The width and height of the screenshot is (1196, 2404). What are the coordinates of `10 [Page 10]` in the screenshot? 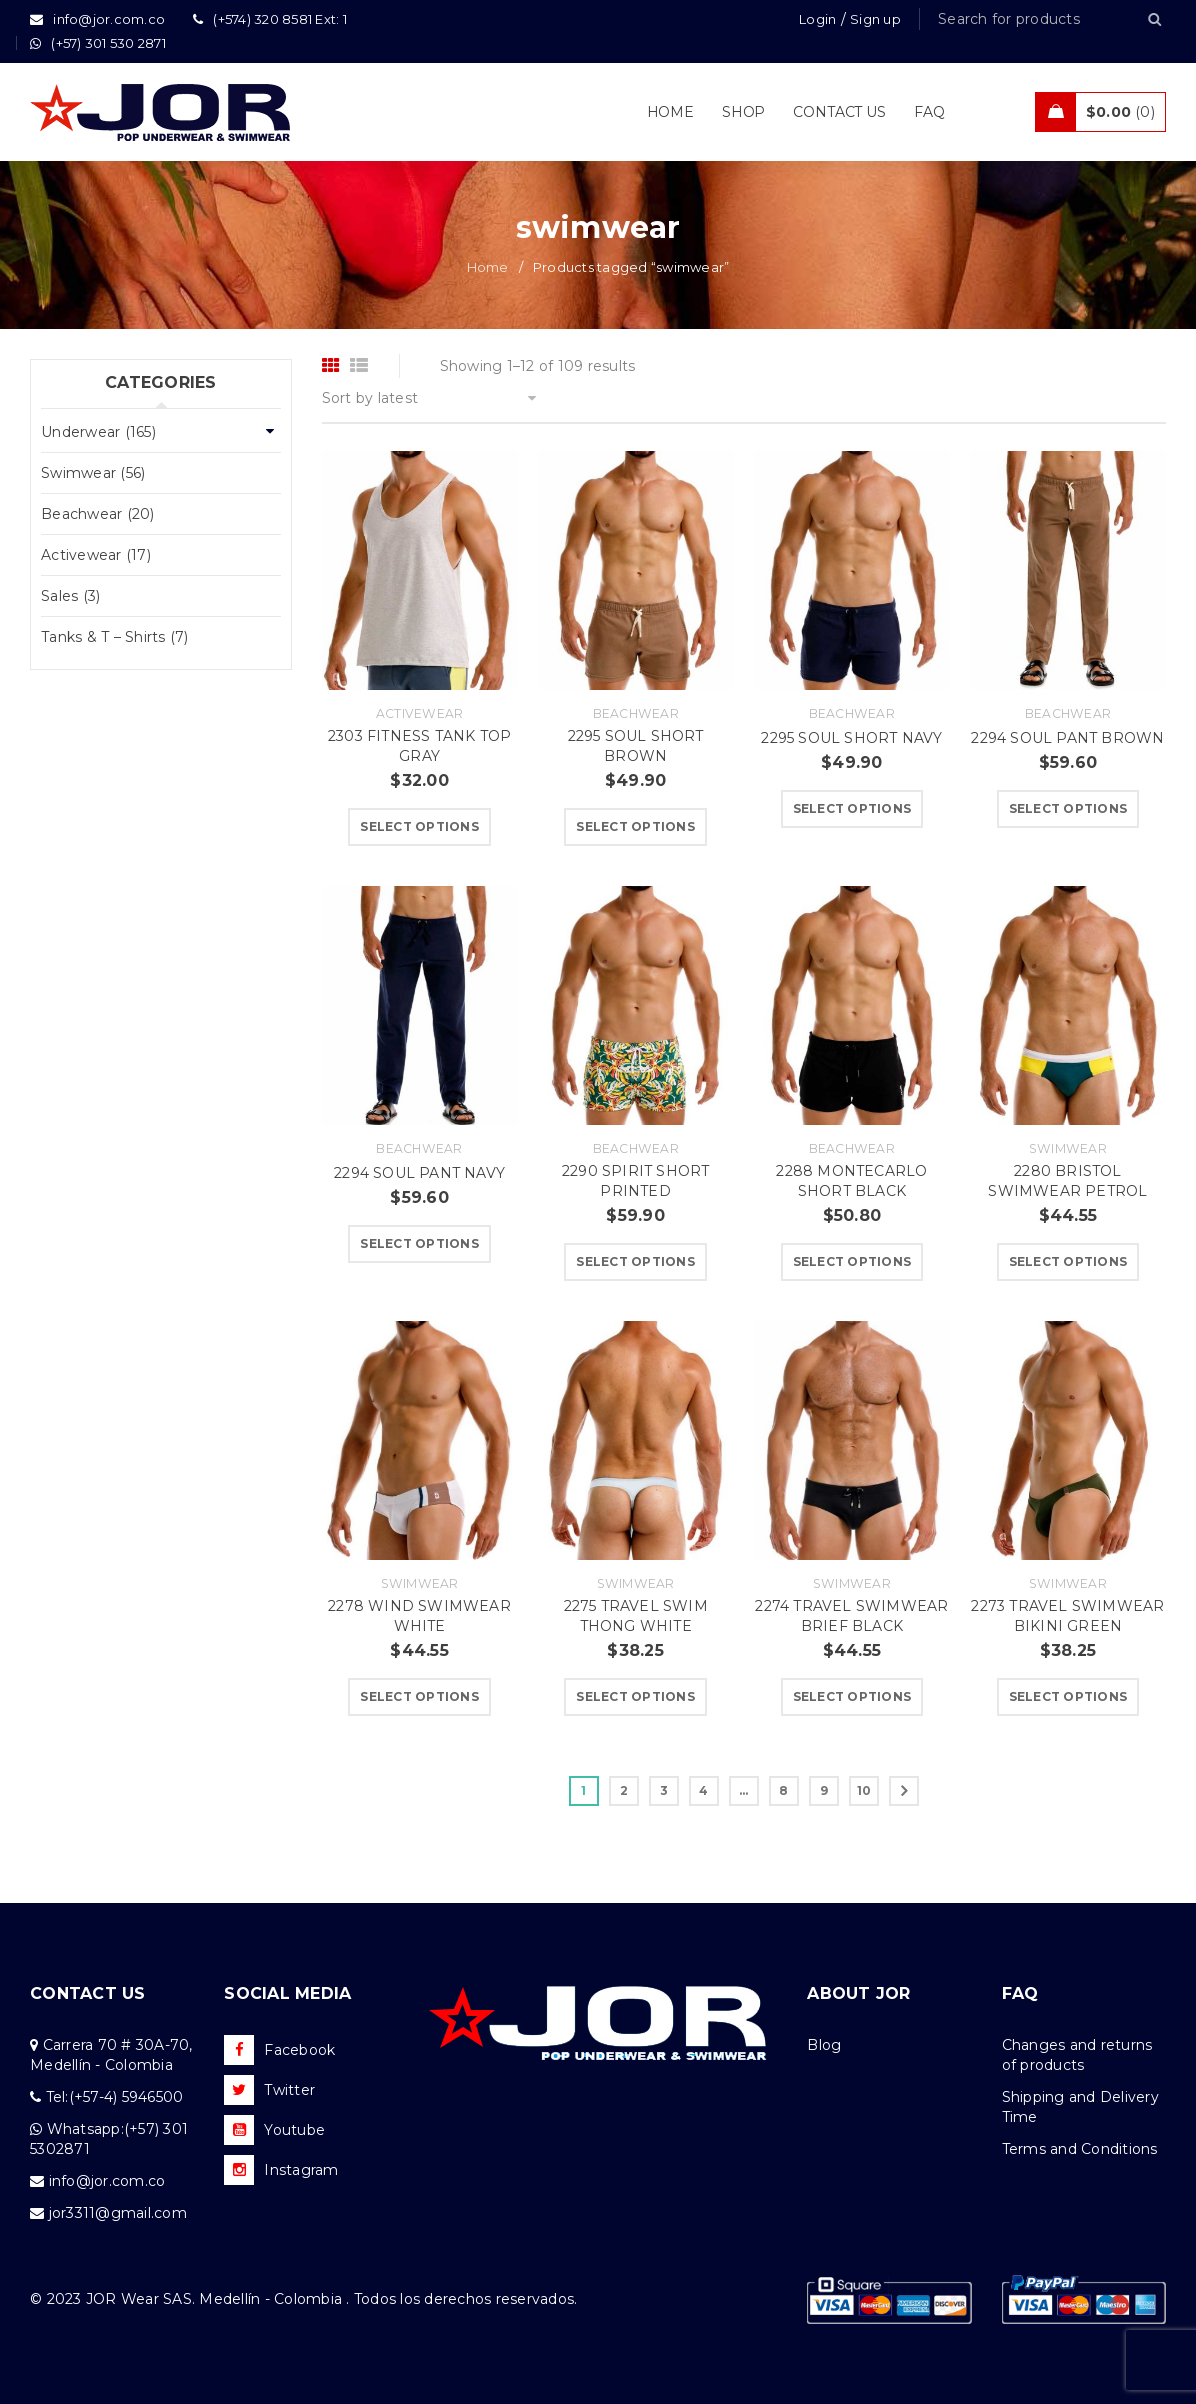 It's located at (864, 1790).